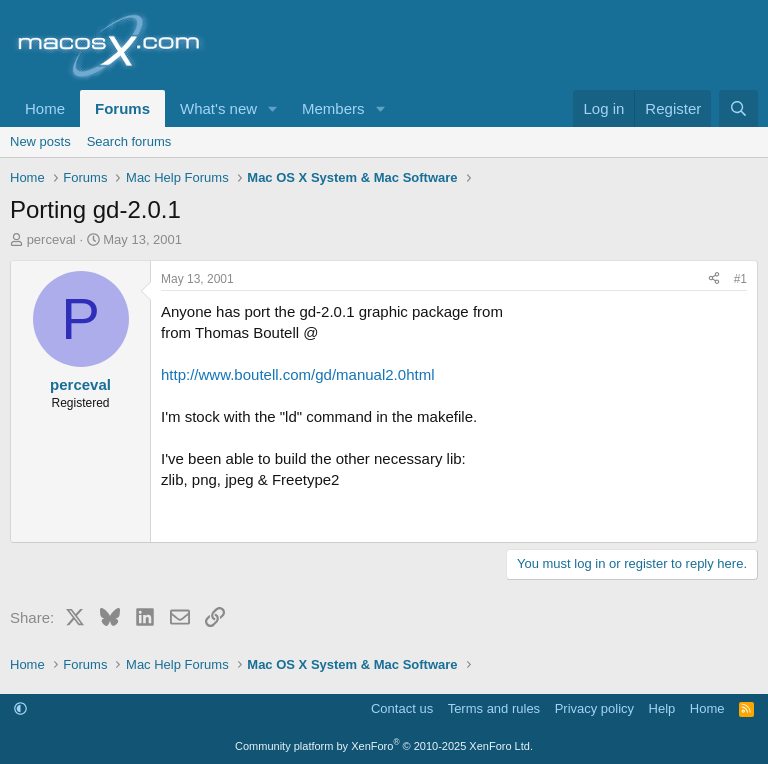 Image resolution: width=768 pixels, height=764 pixels. Describe the element at coordinates (402, 708) in the screenshot. I see `Contact us` at that location.